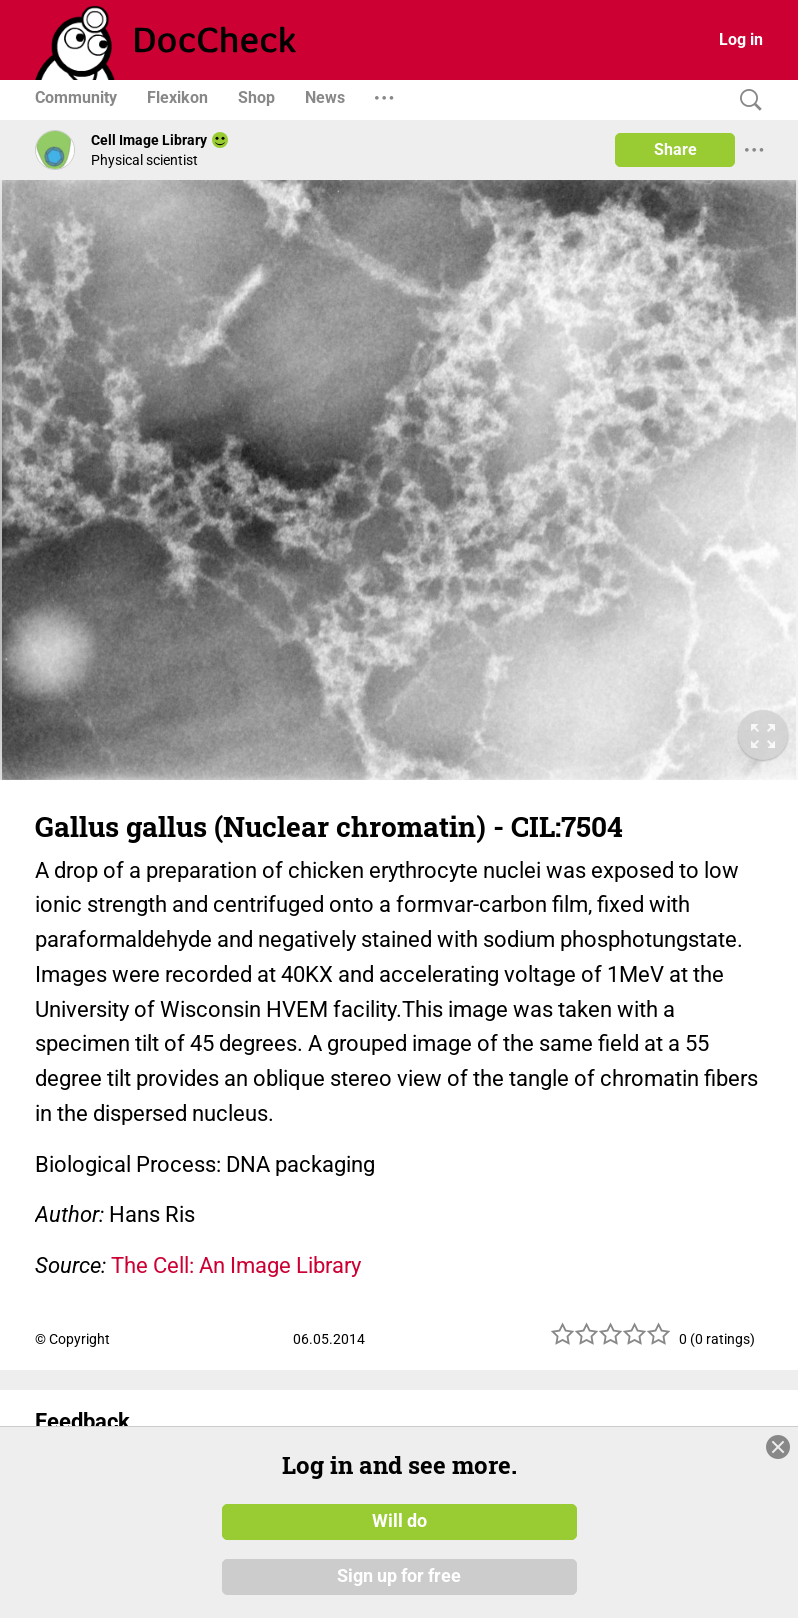 The image size is (798, 1618). Describe the element at coordinates (675, 149) in the screenshot. I see `Share` at that location.